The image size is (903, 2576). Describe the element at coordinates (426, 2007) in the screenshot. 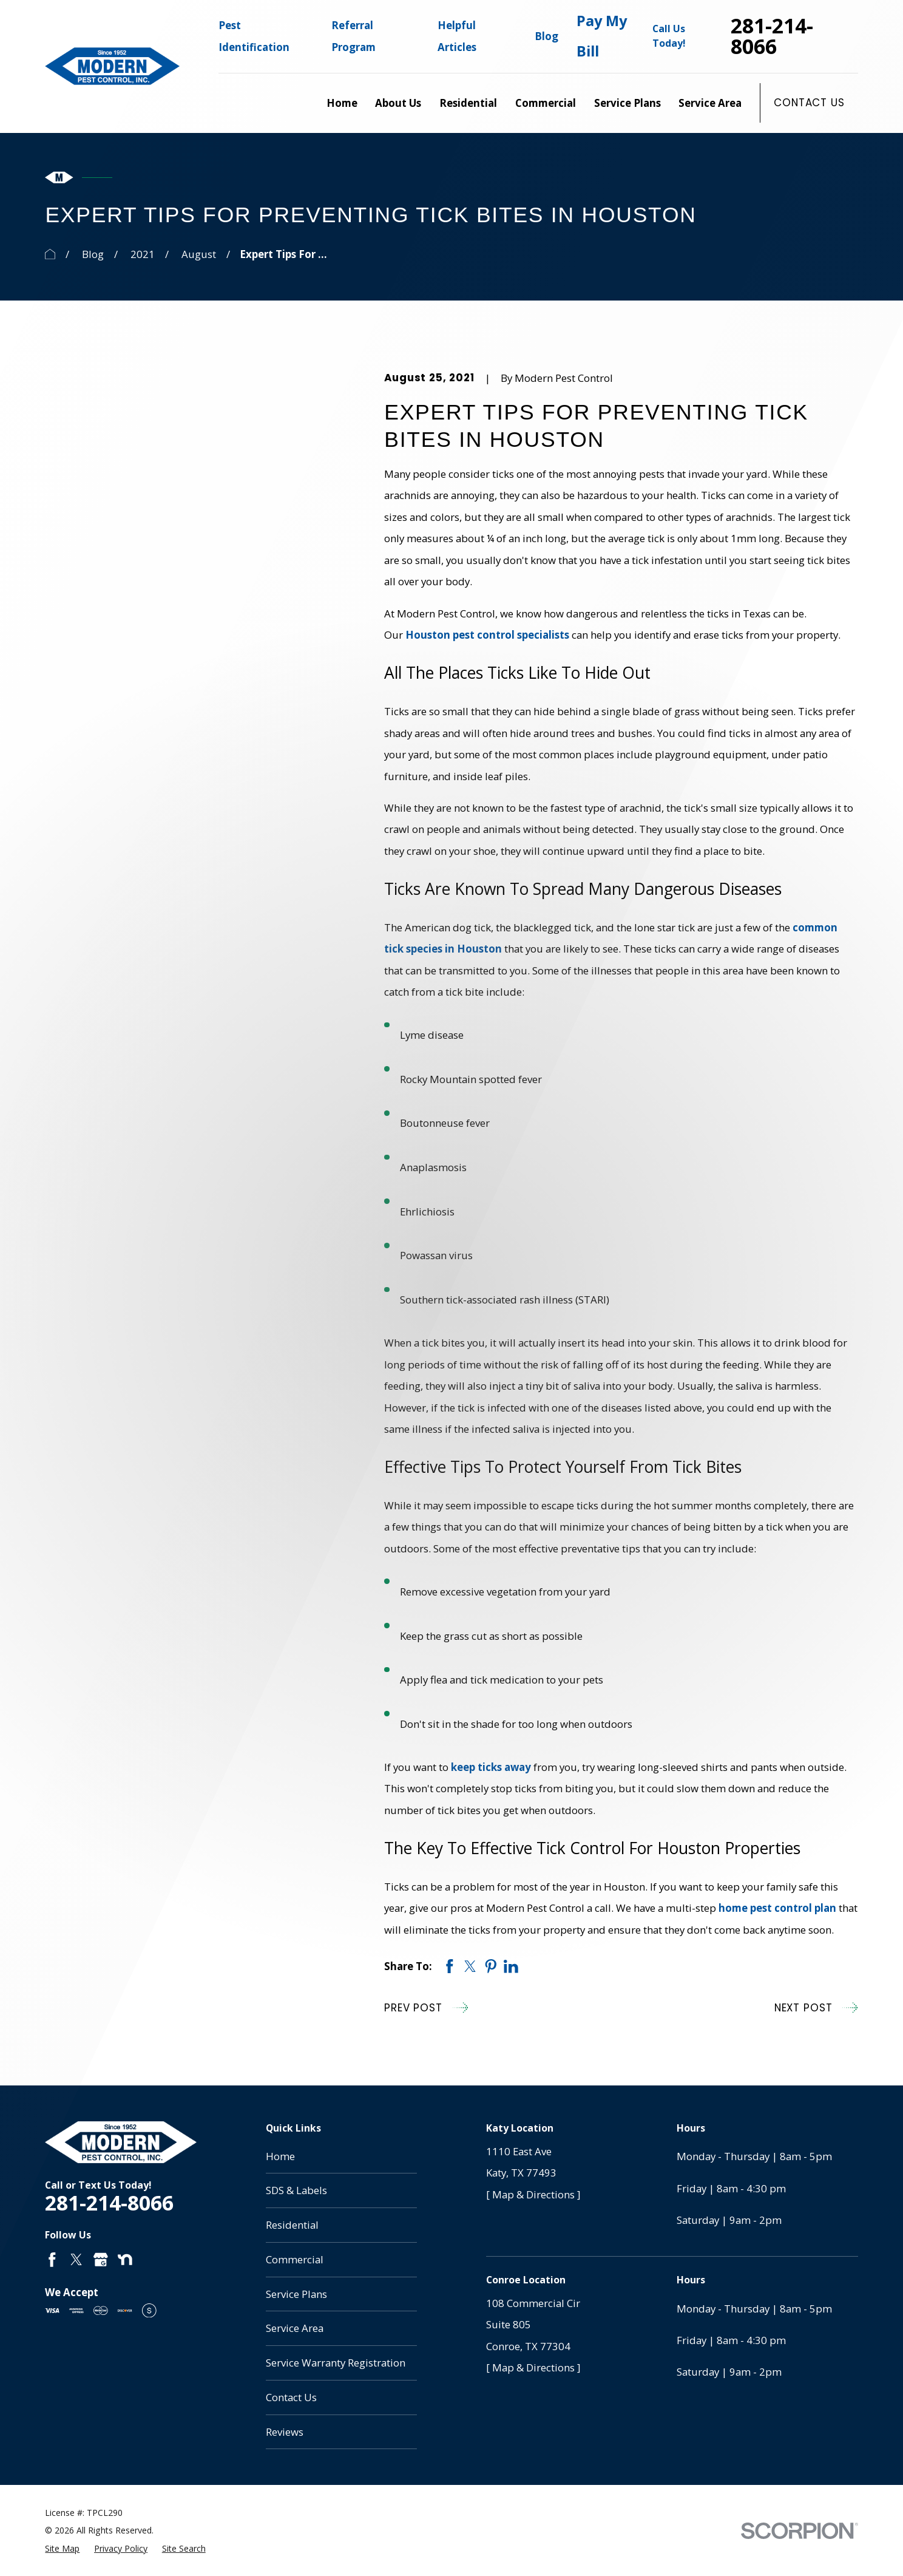

I see `Prev Post` at that location.